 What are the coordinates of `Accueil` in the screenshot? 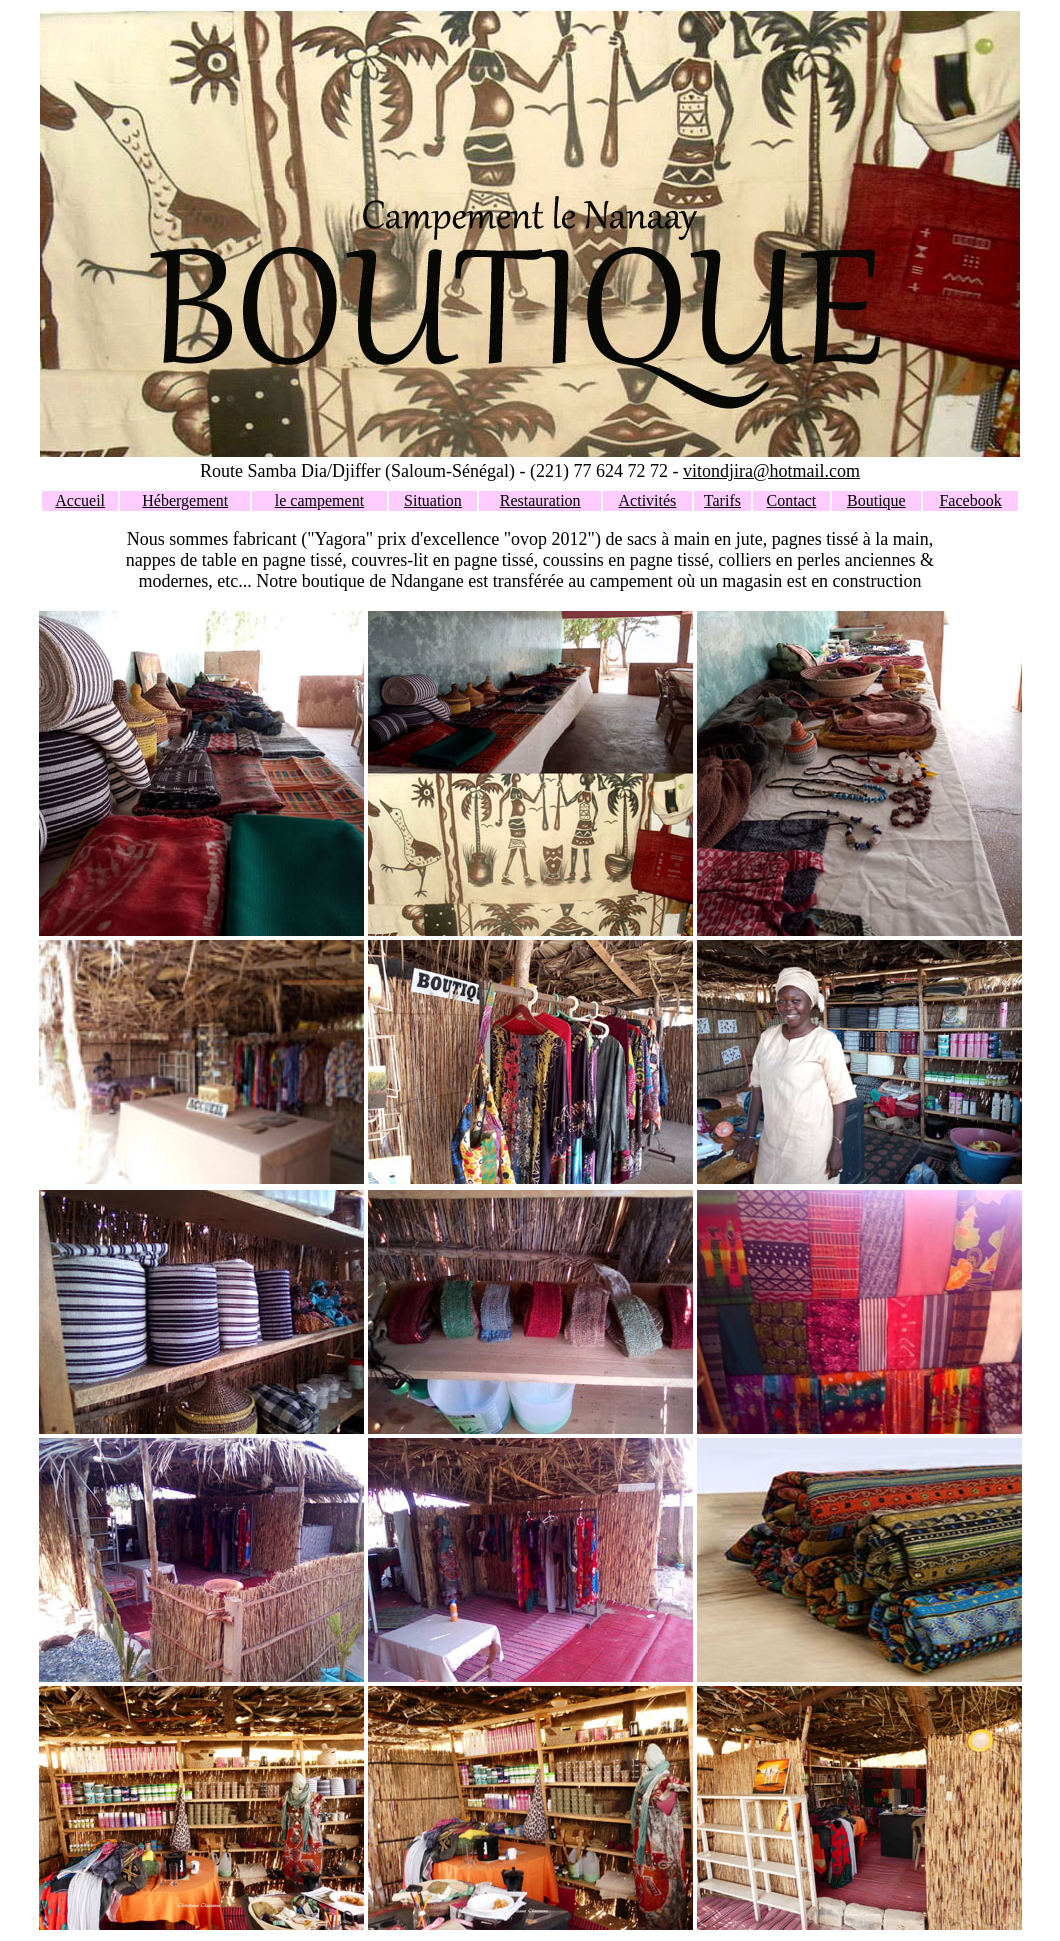 It's located at (80, 500).